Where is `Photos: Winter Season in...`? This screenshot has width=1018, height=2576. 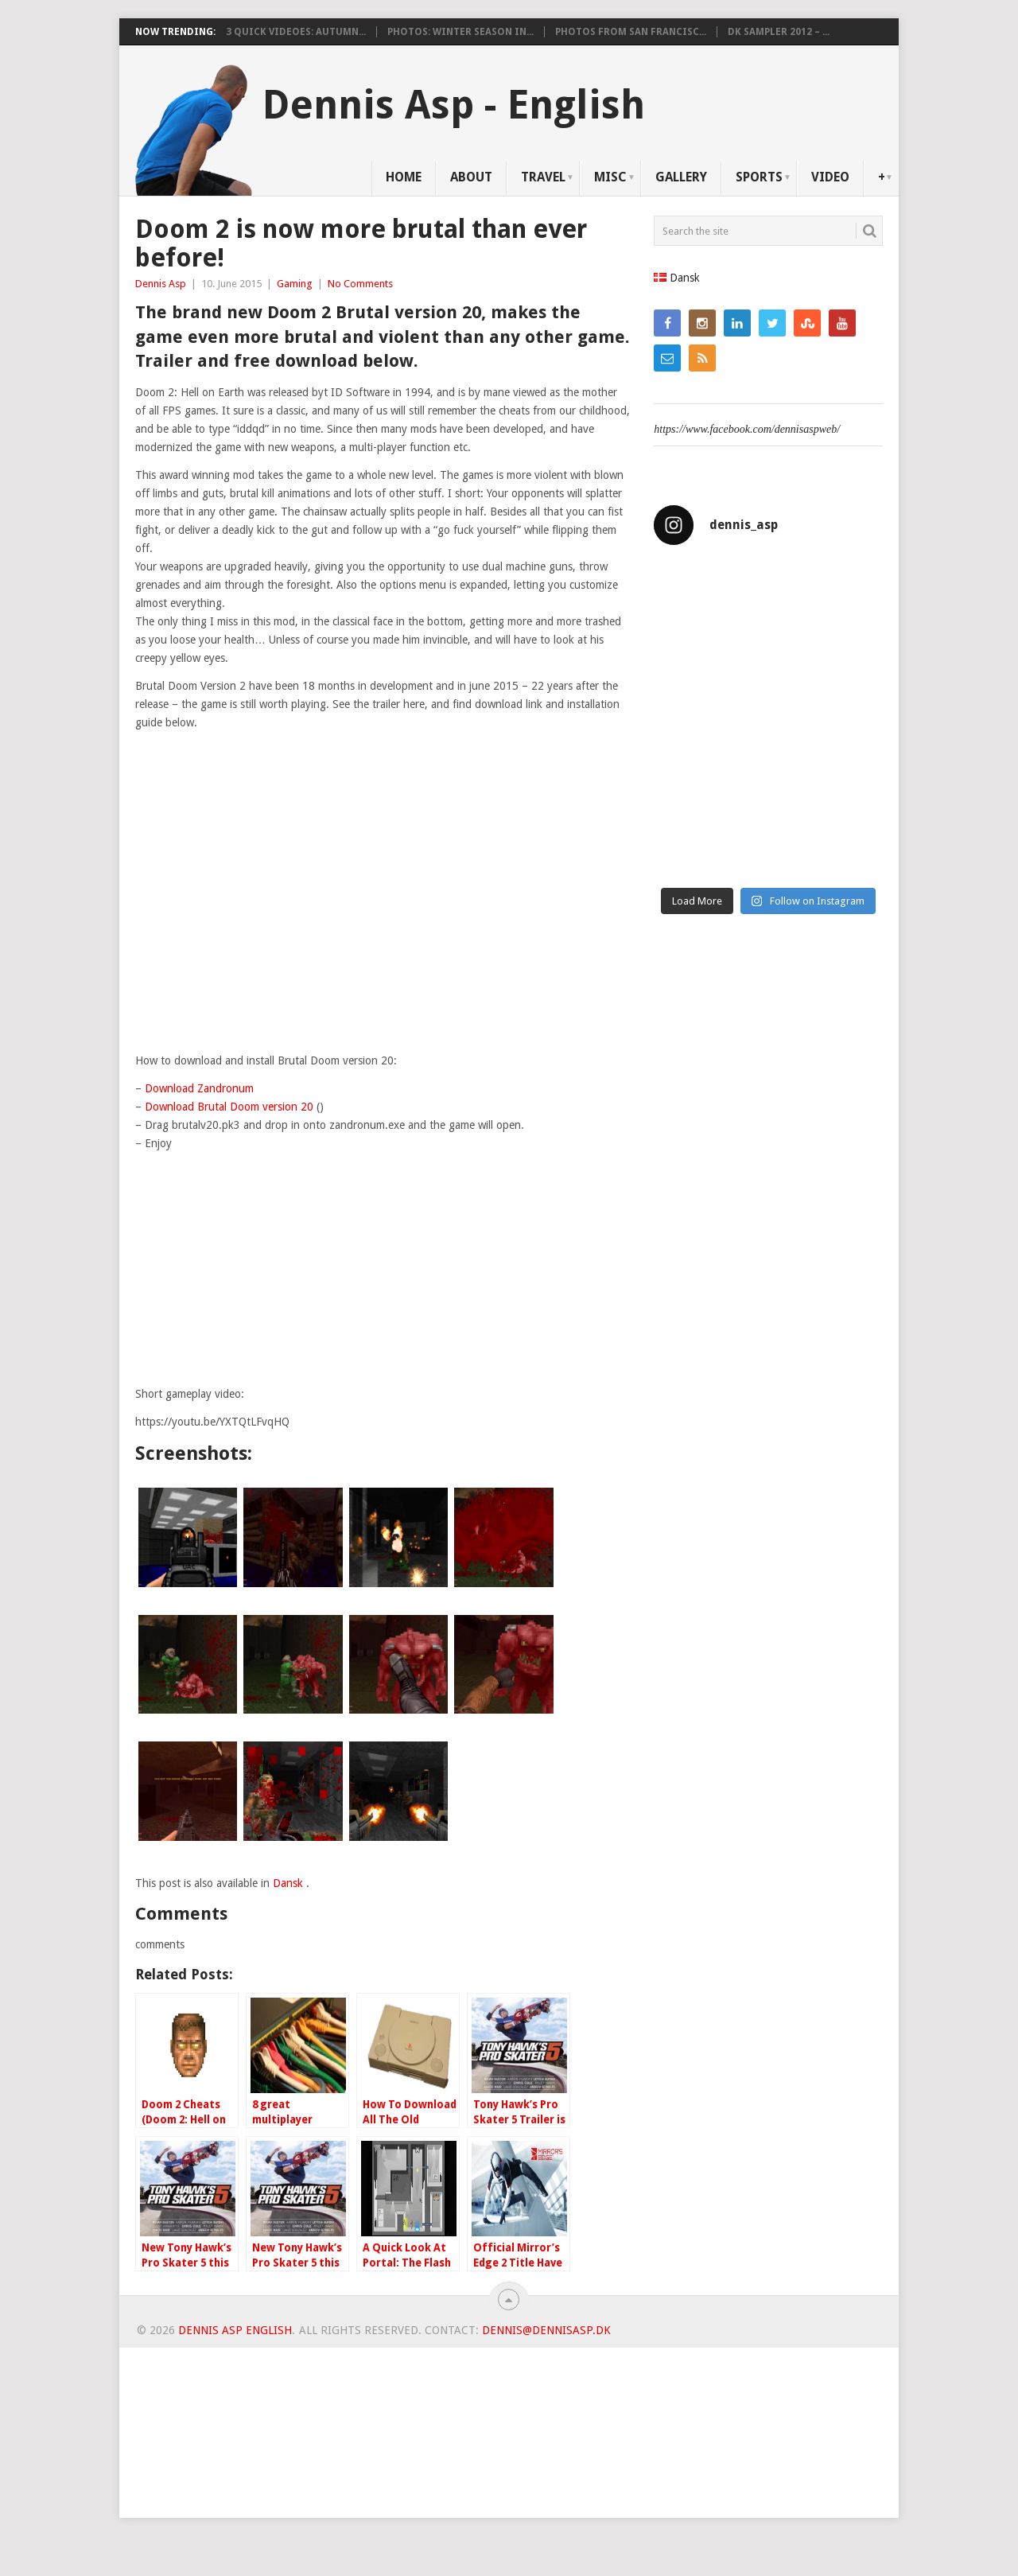 Photos: Winter Season in... is located at coordinates (460, 31).